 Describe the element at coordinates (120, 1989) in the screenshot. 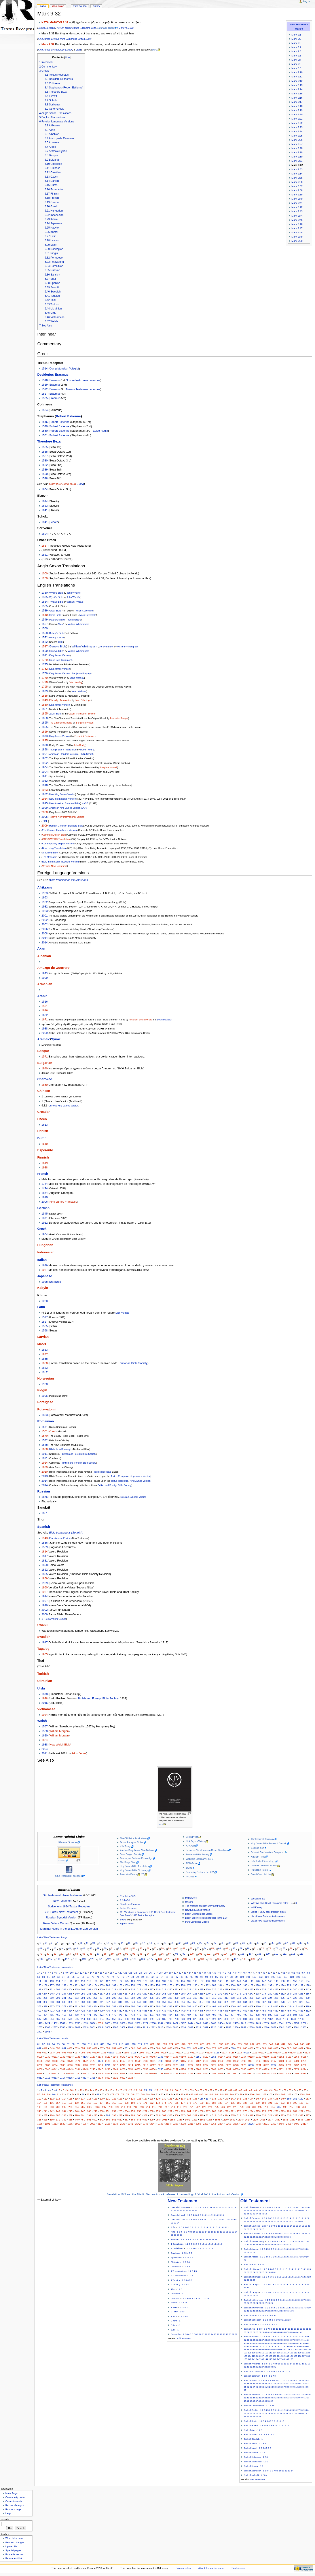

I see `212` at that location.